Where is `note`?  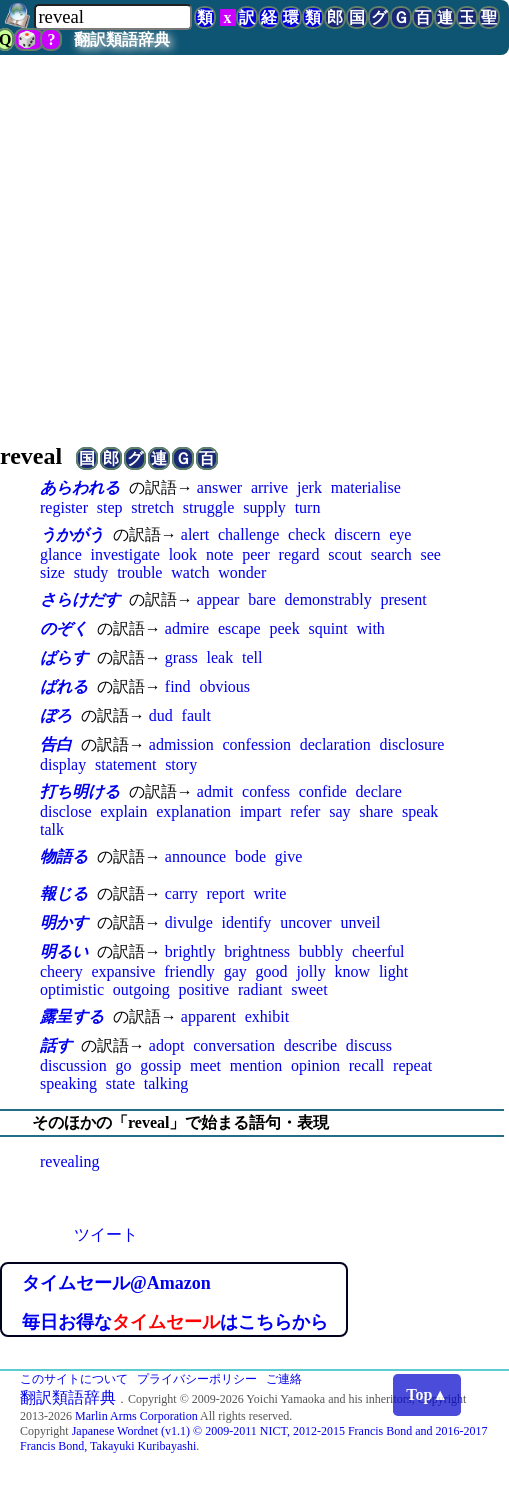
note is located at coordinates (220, 554).